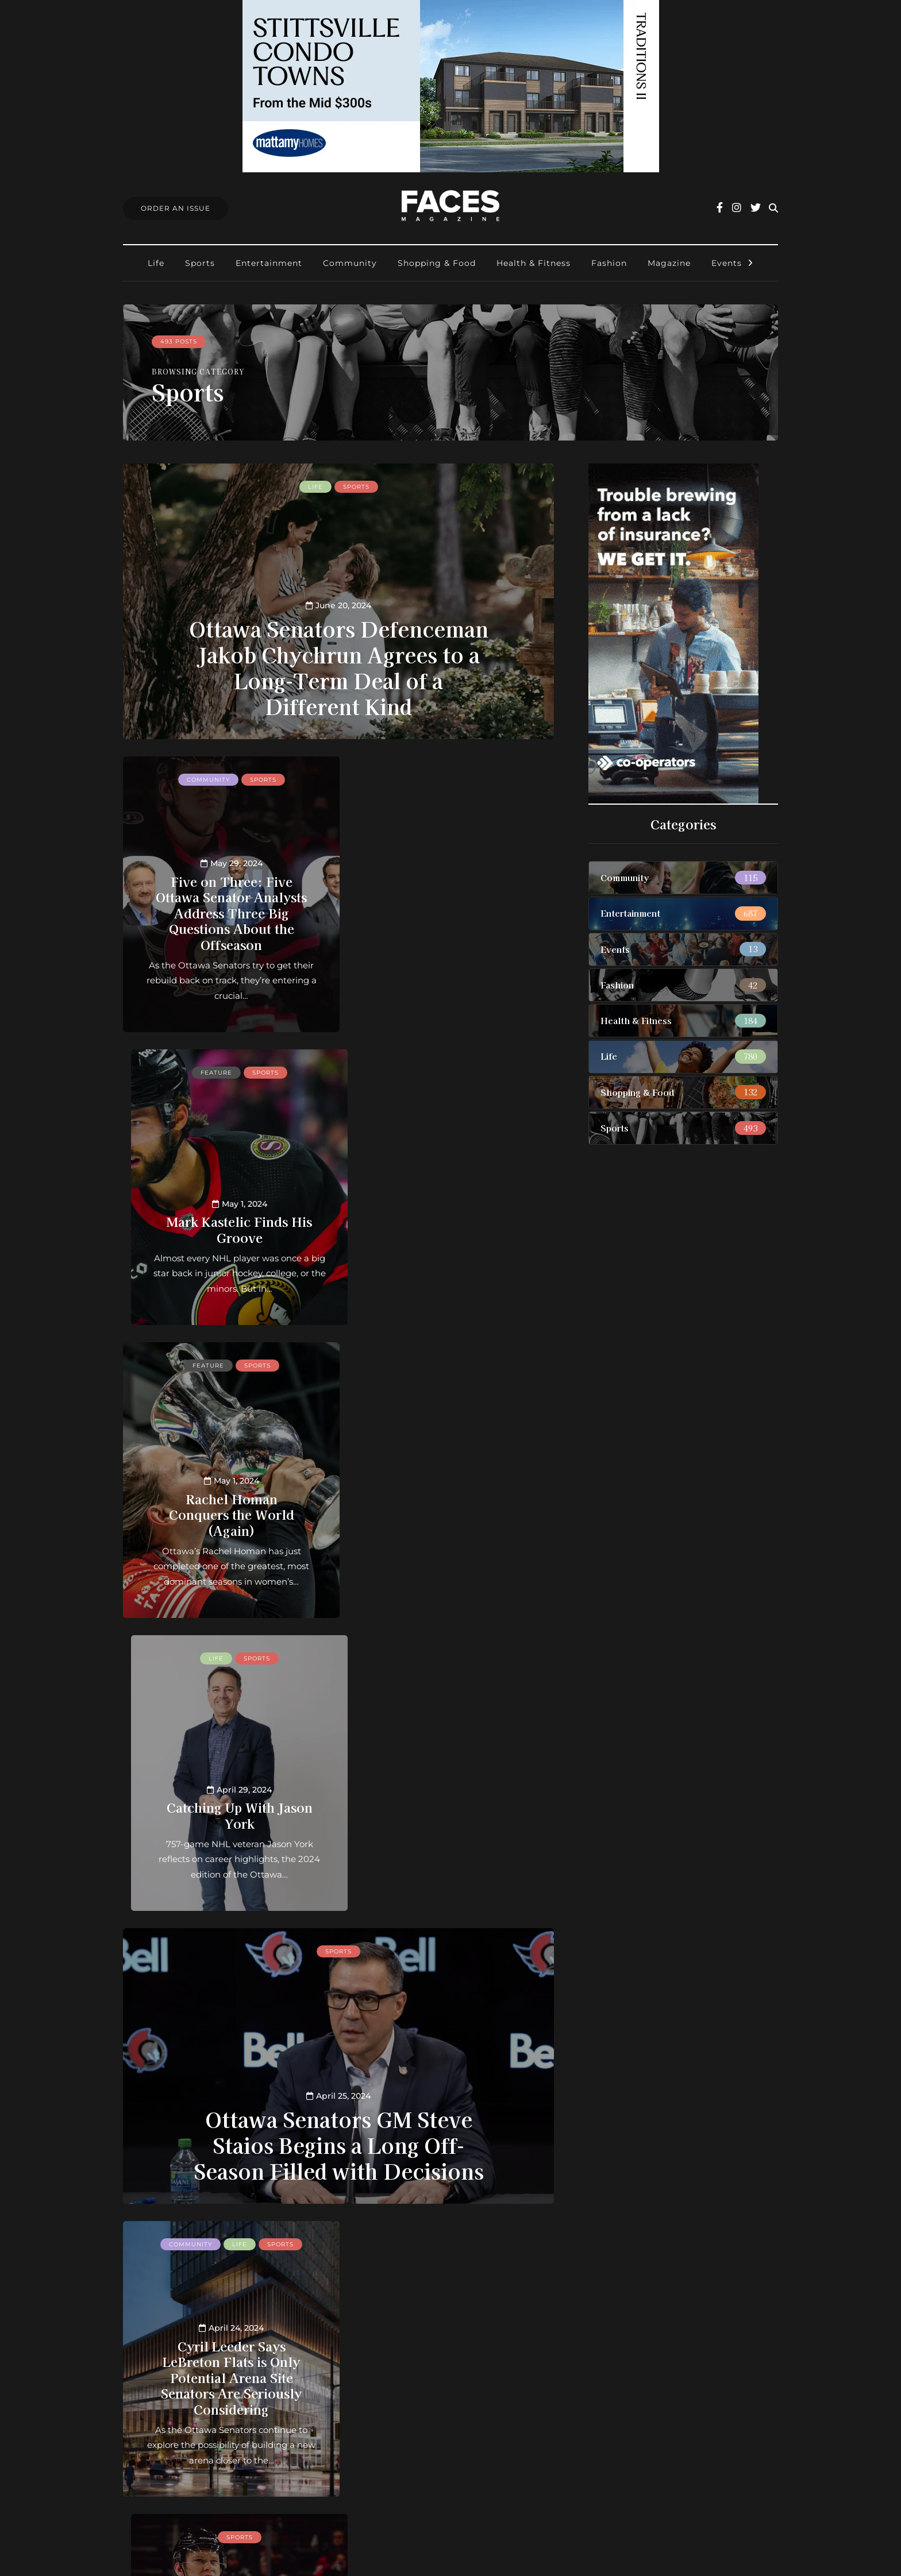  I want to click on Catching Up With Jason York, so click(450, 1229).